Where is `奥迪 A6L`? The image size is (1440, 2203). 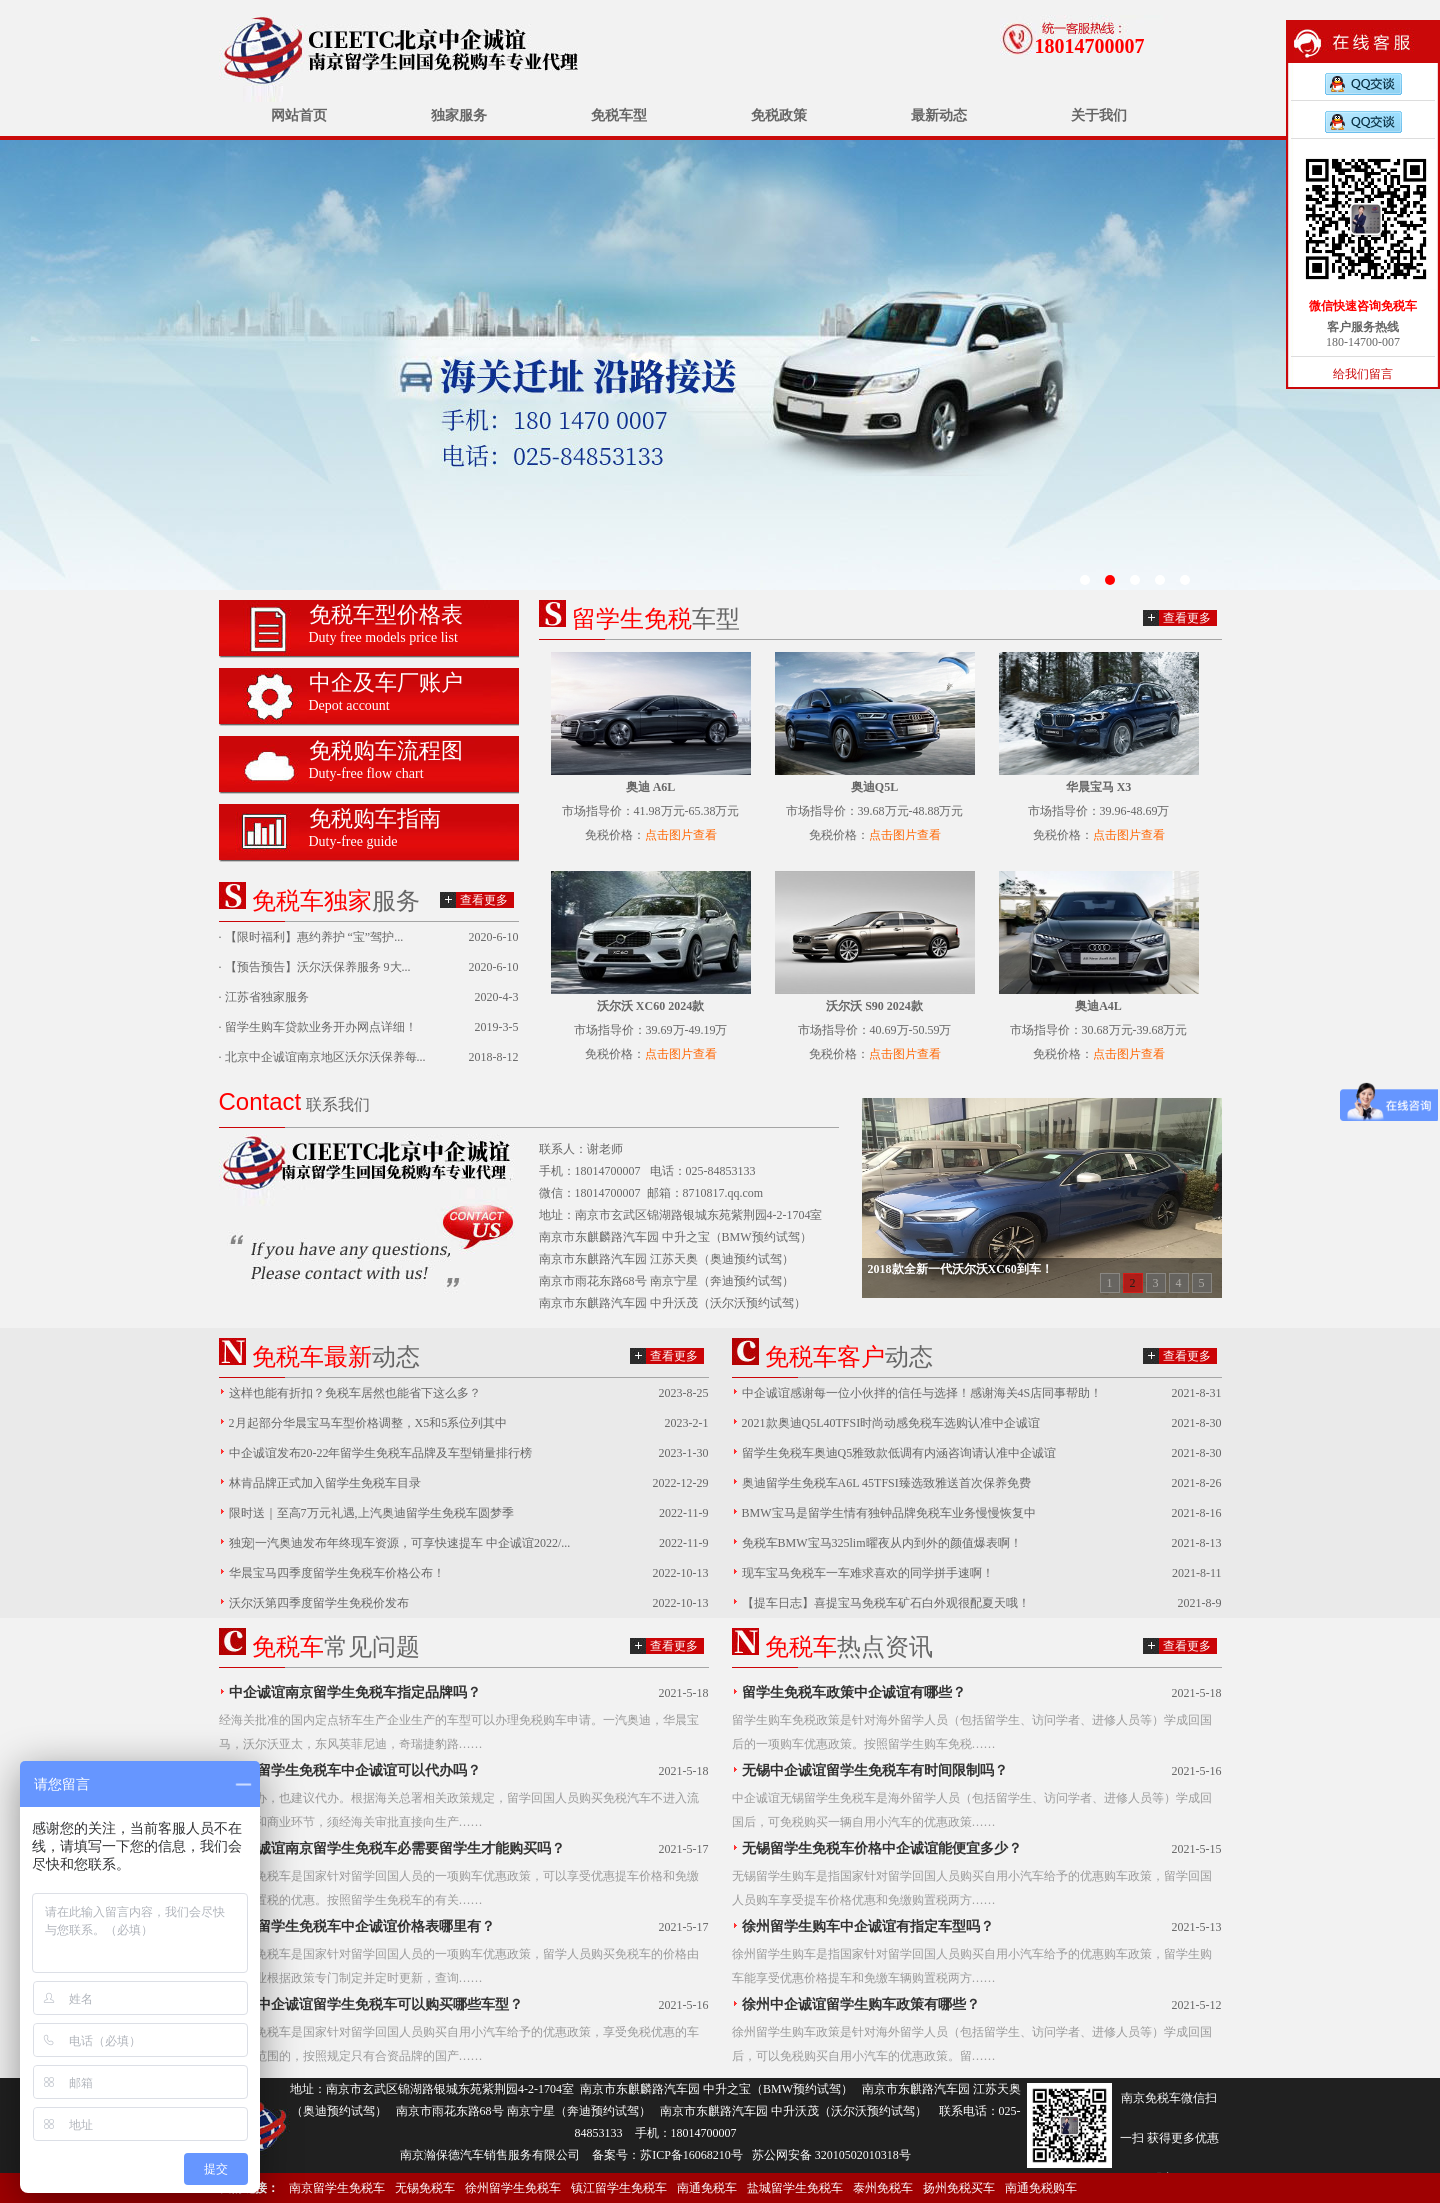 奥迪 A6L is located at coordinates (651, 787).